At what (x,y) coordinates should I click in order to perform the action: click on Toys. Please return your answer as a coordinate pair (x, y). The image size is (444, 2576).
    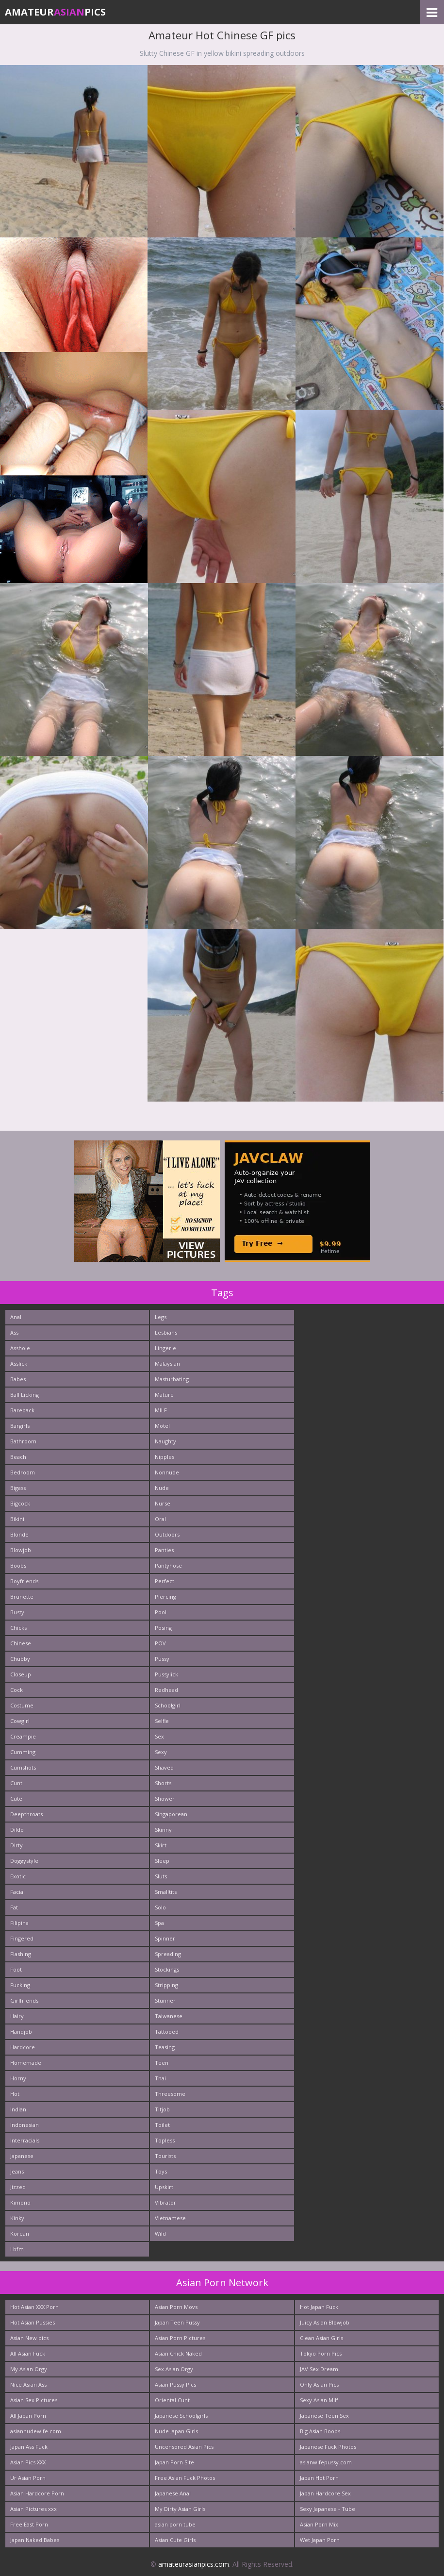
    Looking at the image, I should click on (161, 2171).